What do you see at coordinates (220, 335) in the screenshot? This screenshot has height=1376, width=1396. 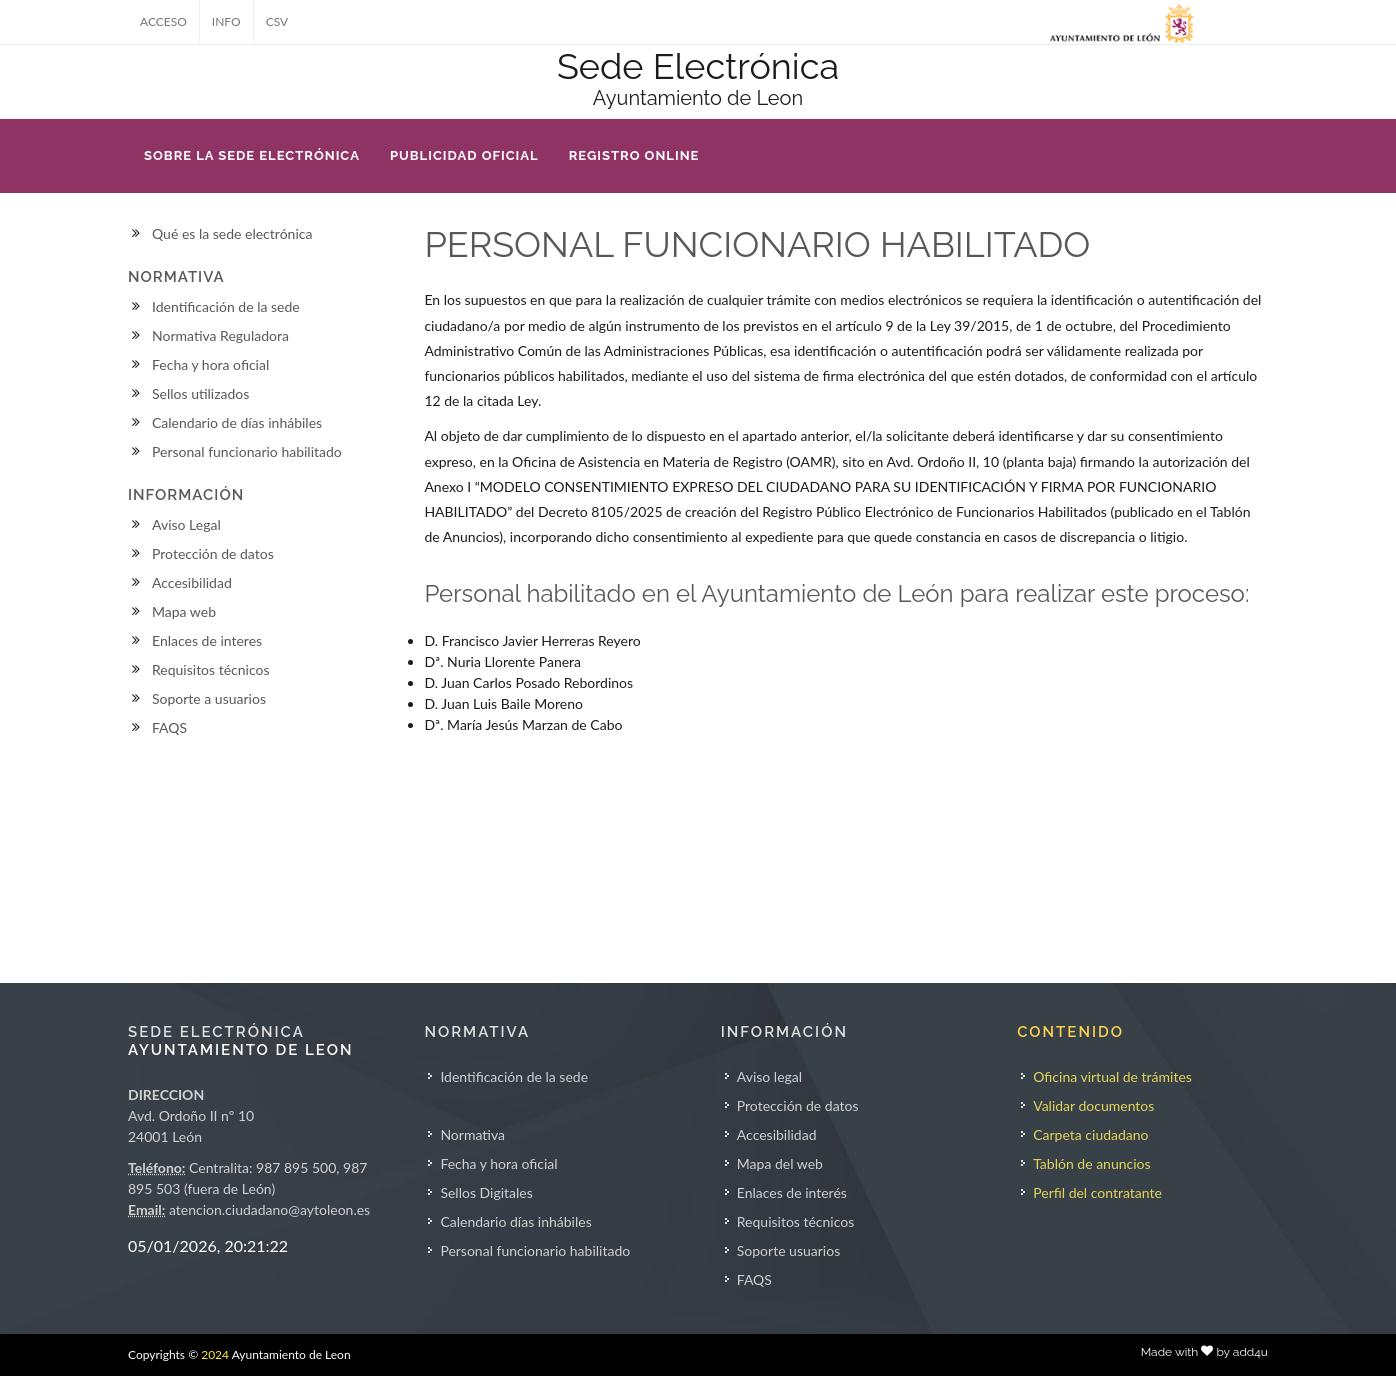 I see `Normativa Reguladora` at bounding box center [220, 335].